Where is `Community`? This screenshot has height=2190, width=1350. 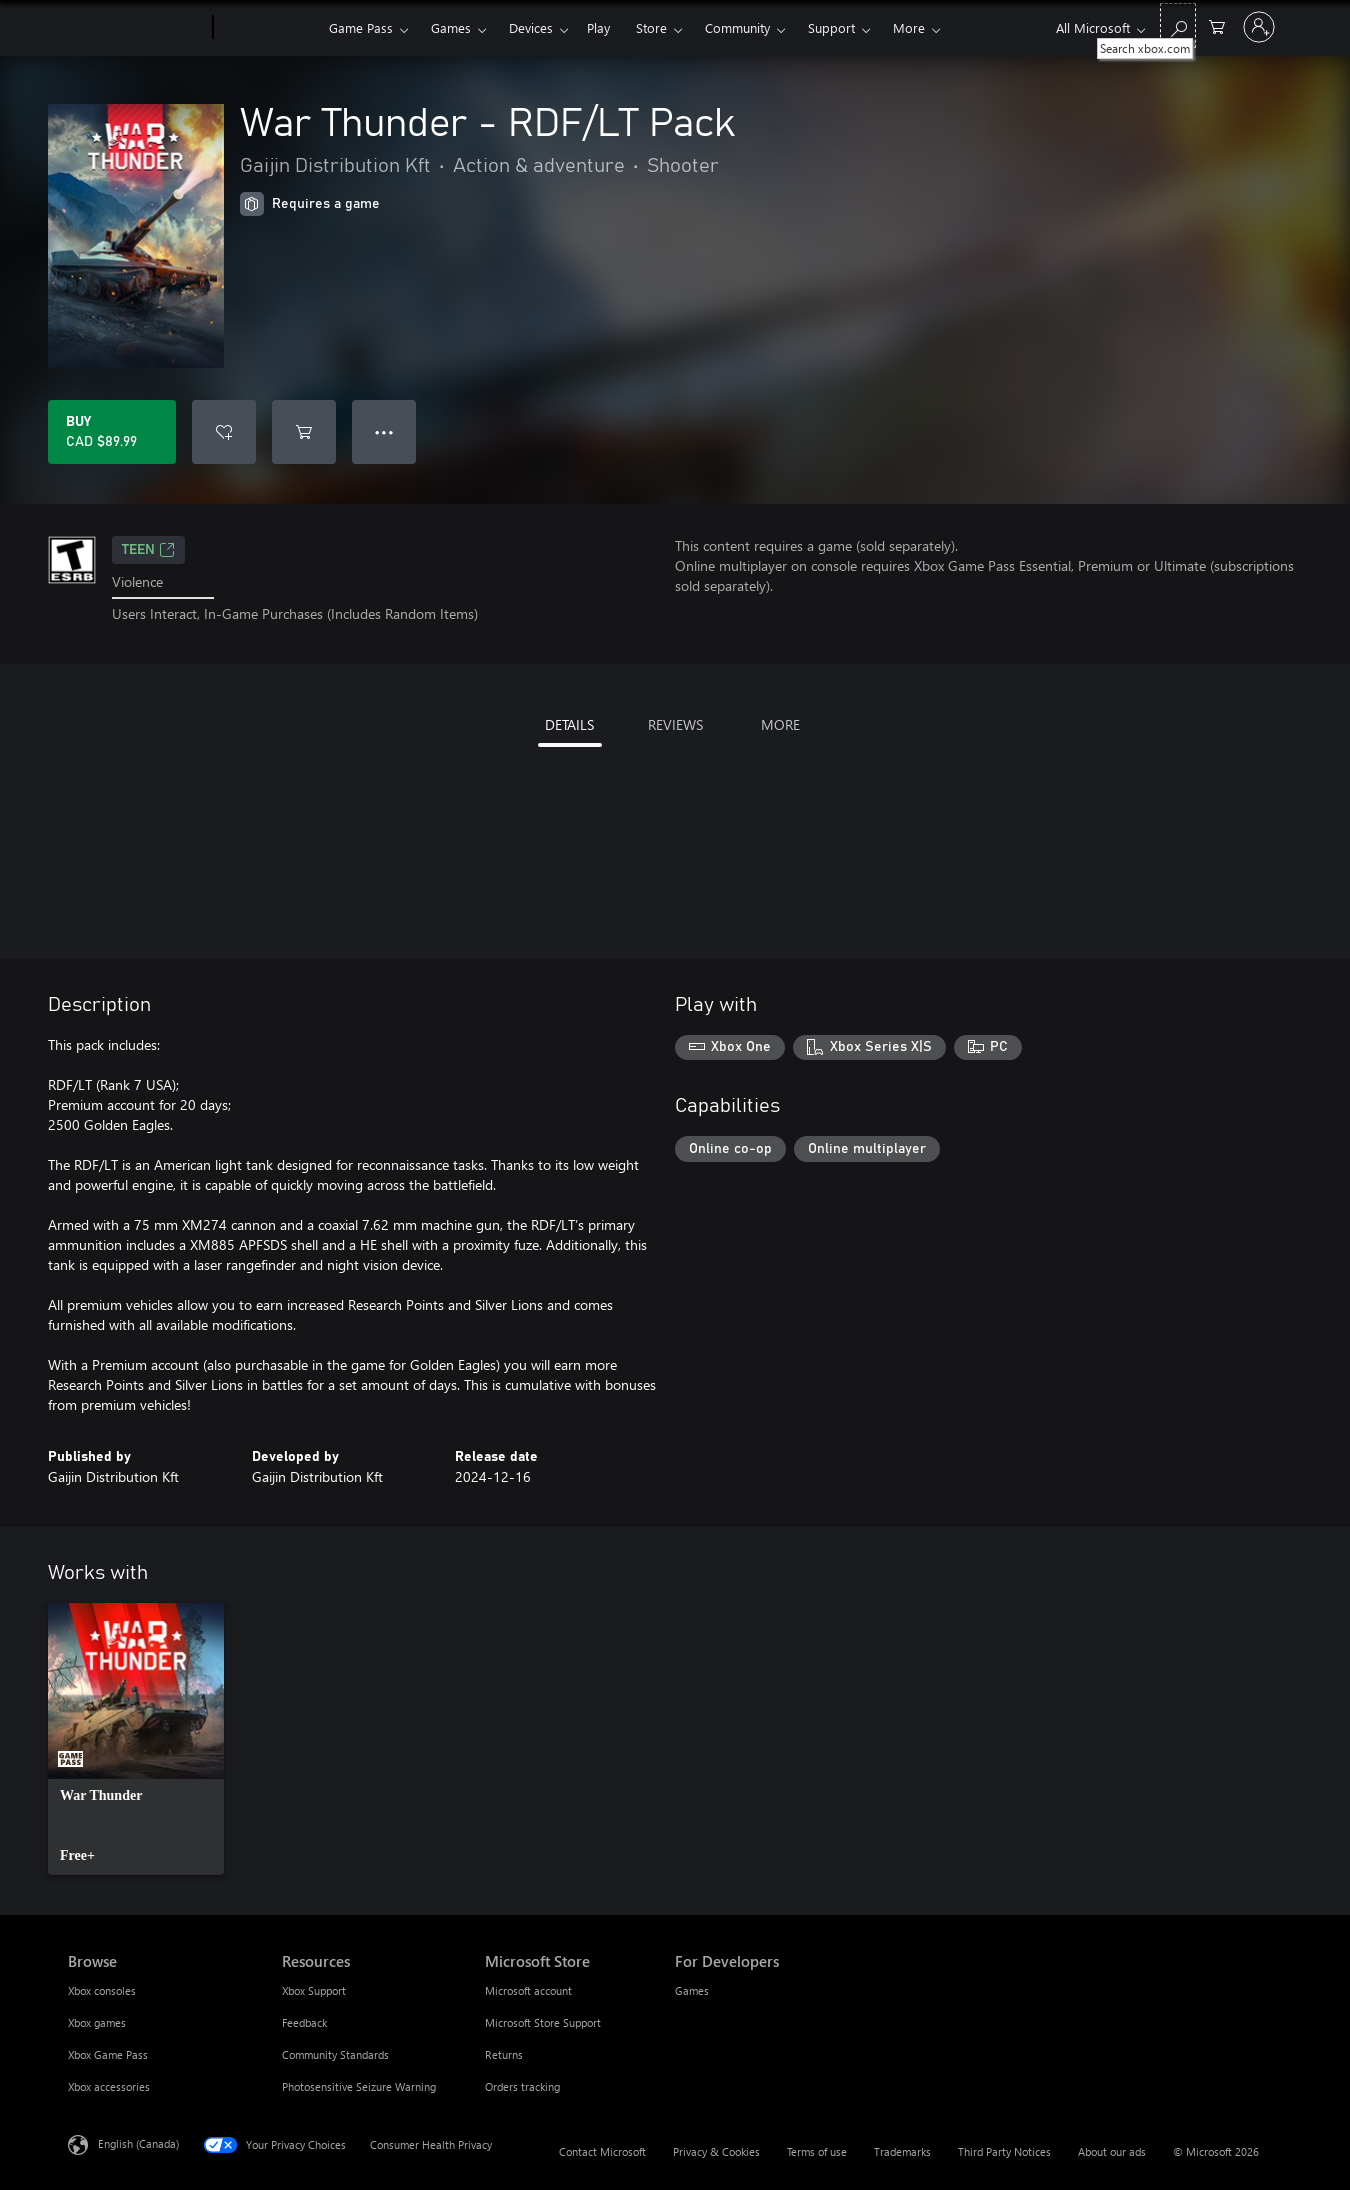 Community is located at coordinates (737, 27).